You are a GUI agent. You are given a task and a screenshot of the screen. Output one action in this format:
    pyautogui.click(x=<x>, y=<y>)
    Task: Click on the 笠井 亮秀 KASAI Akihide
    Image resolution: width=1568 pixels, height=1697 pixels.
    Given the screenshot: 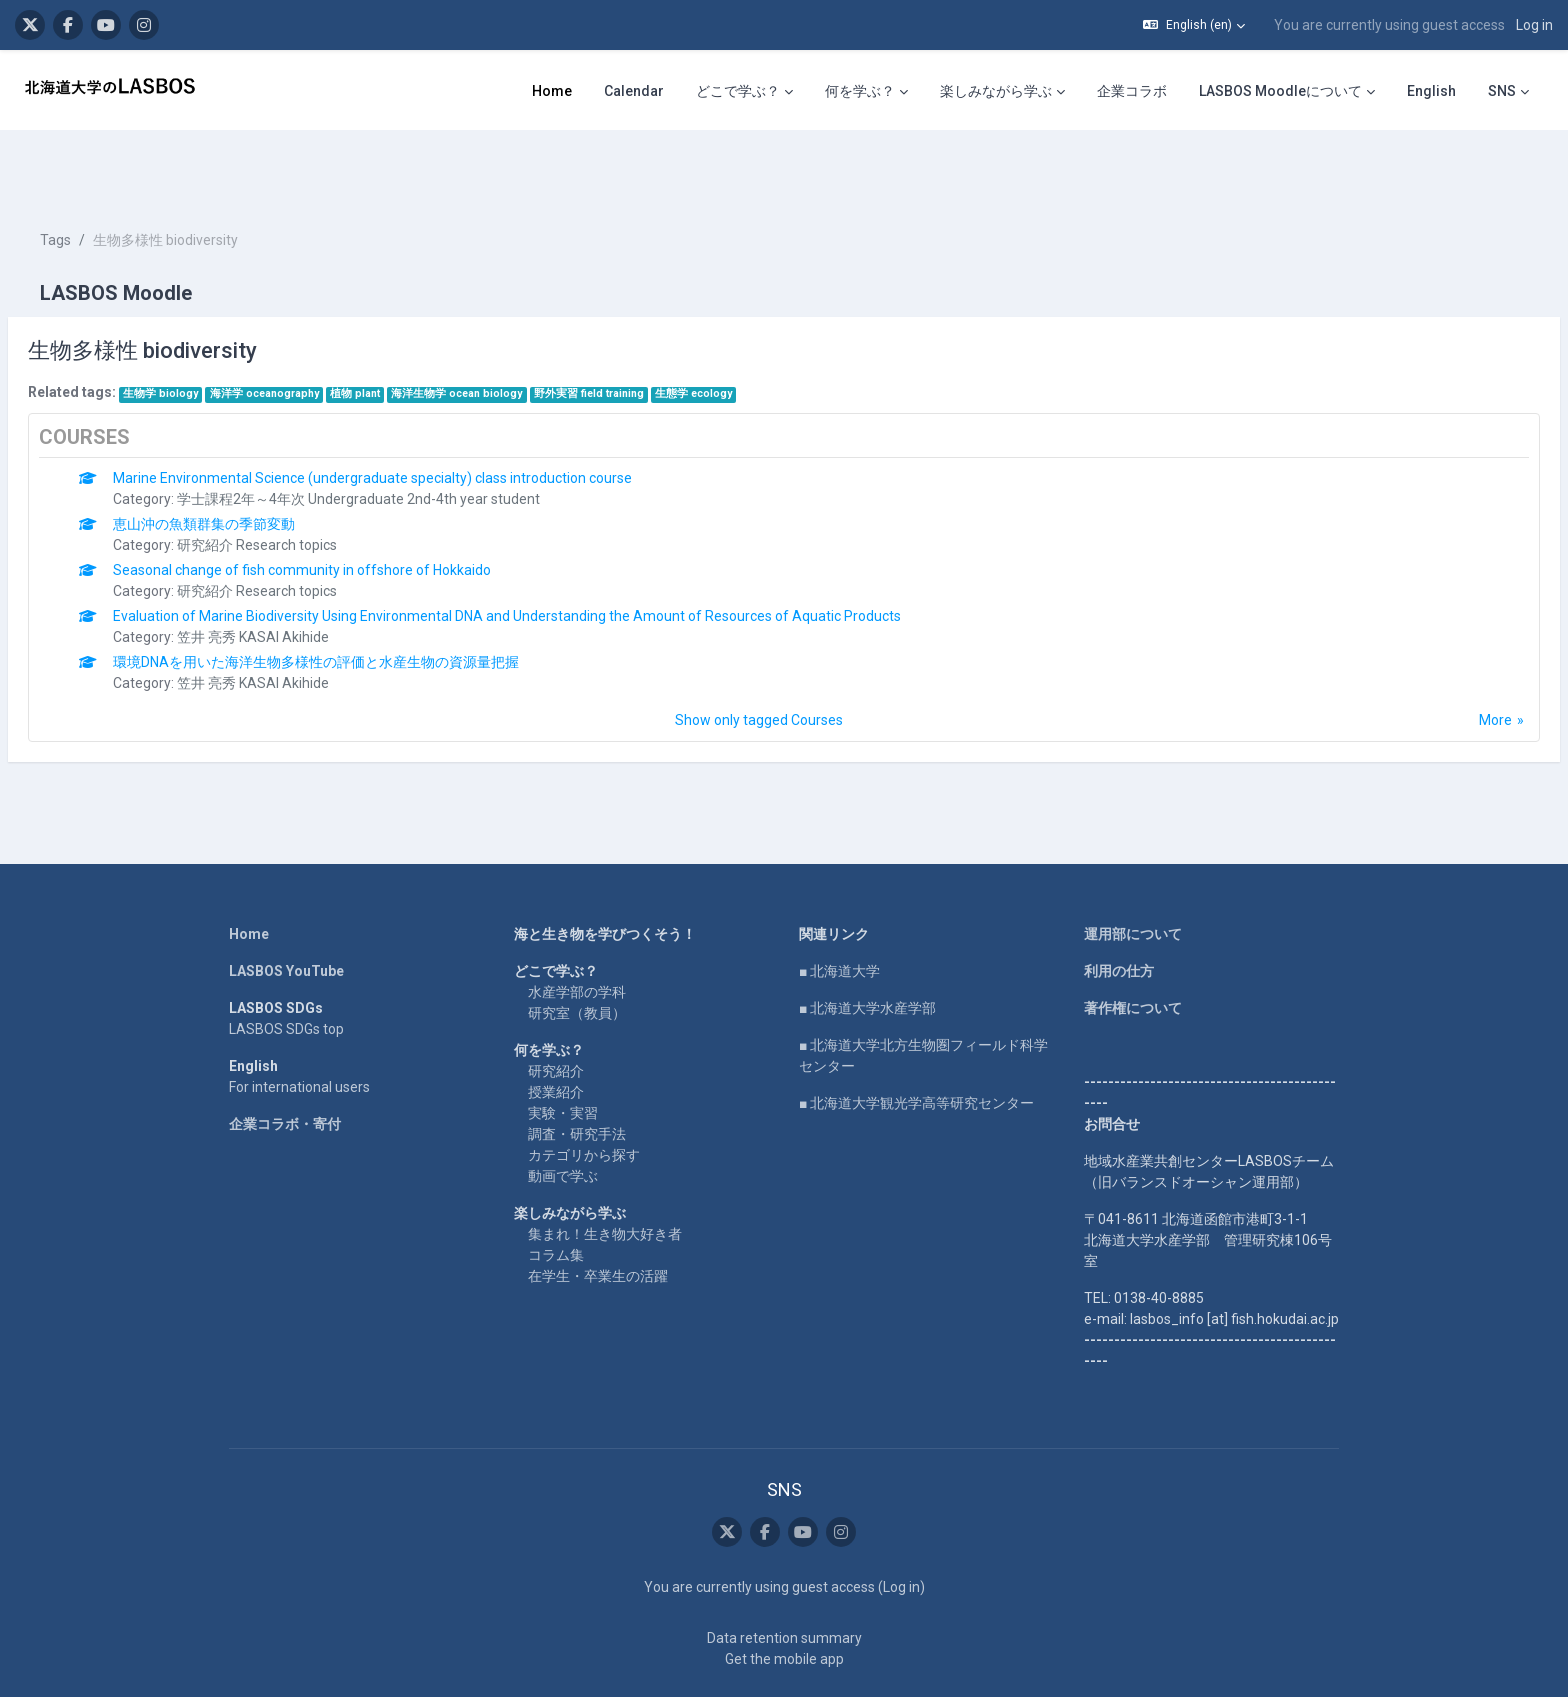 What is the action you would take?
    pyautogui.click(x=301, y=577)
    